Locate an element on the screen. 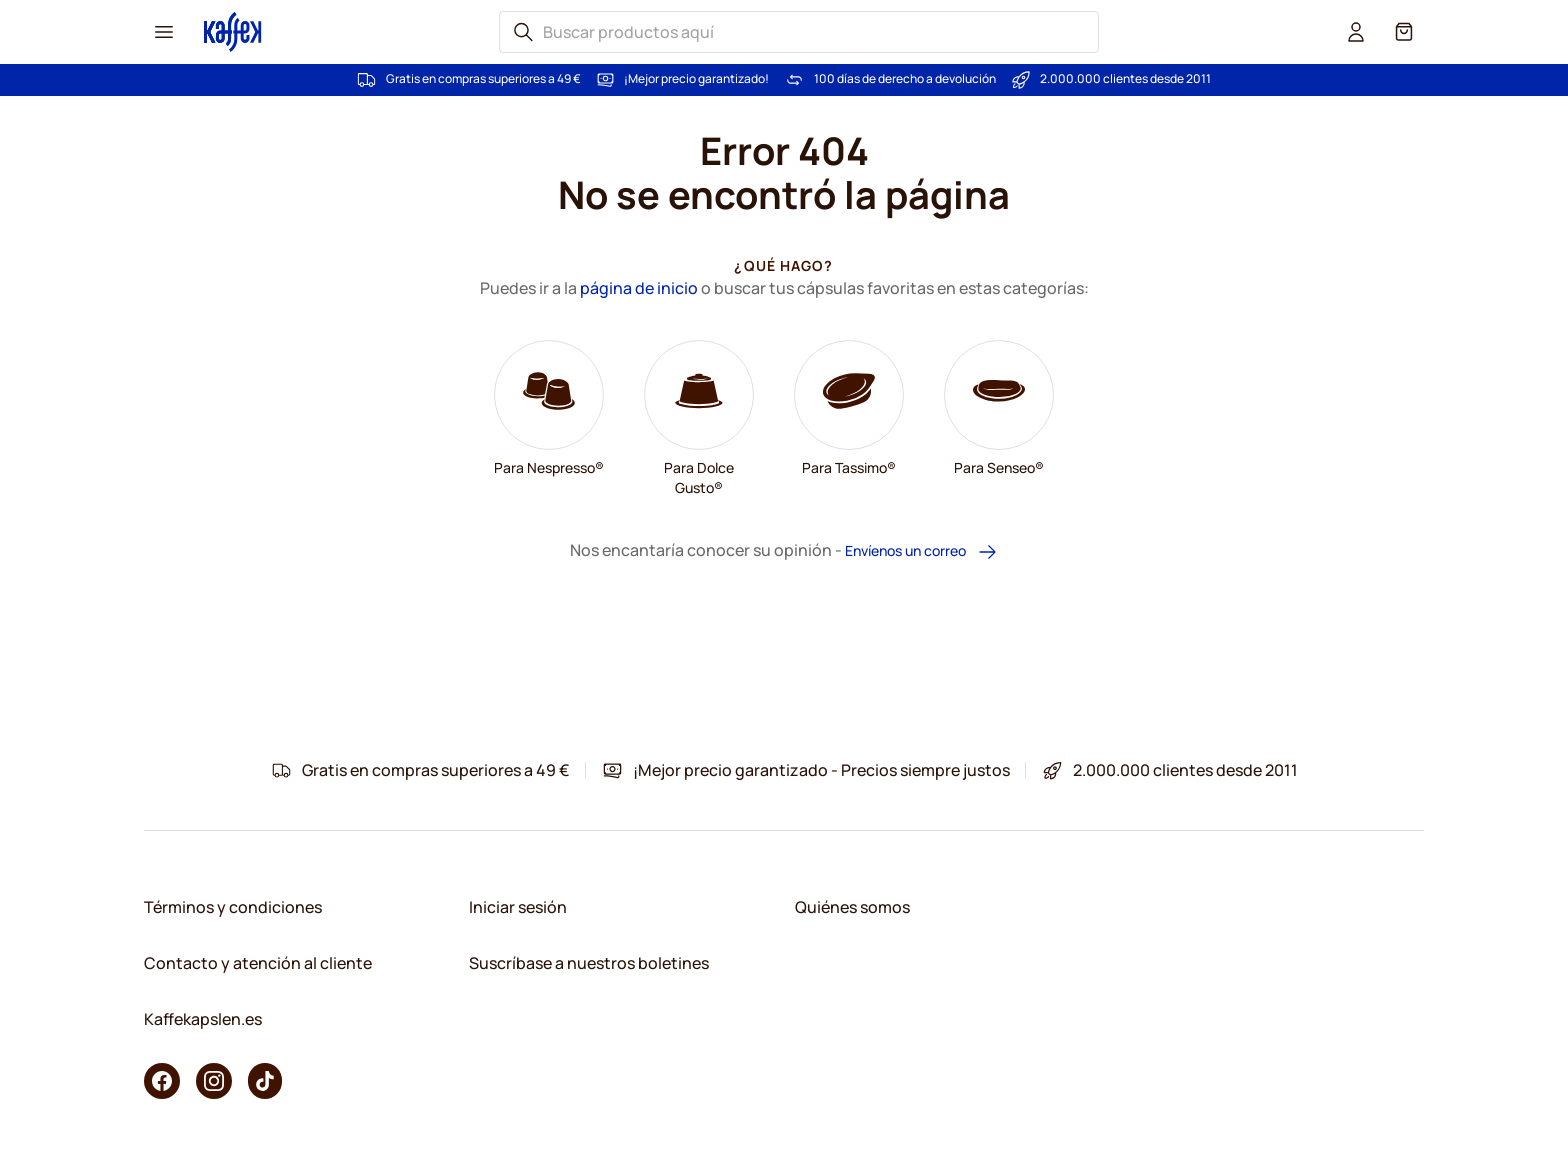 The width and height of the screenshot is (1568, 1175). página de inicio is located at coordinates (639, 288).